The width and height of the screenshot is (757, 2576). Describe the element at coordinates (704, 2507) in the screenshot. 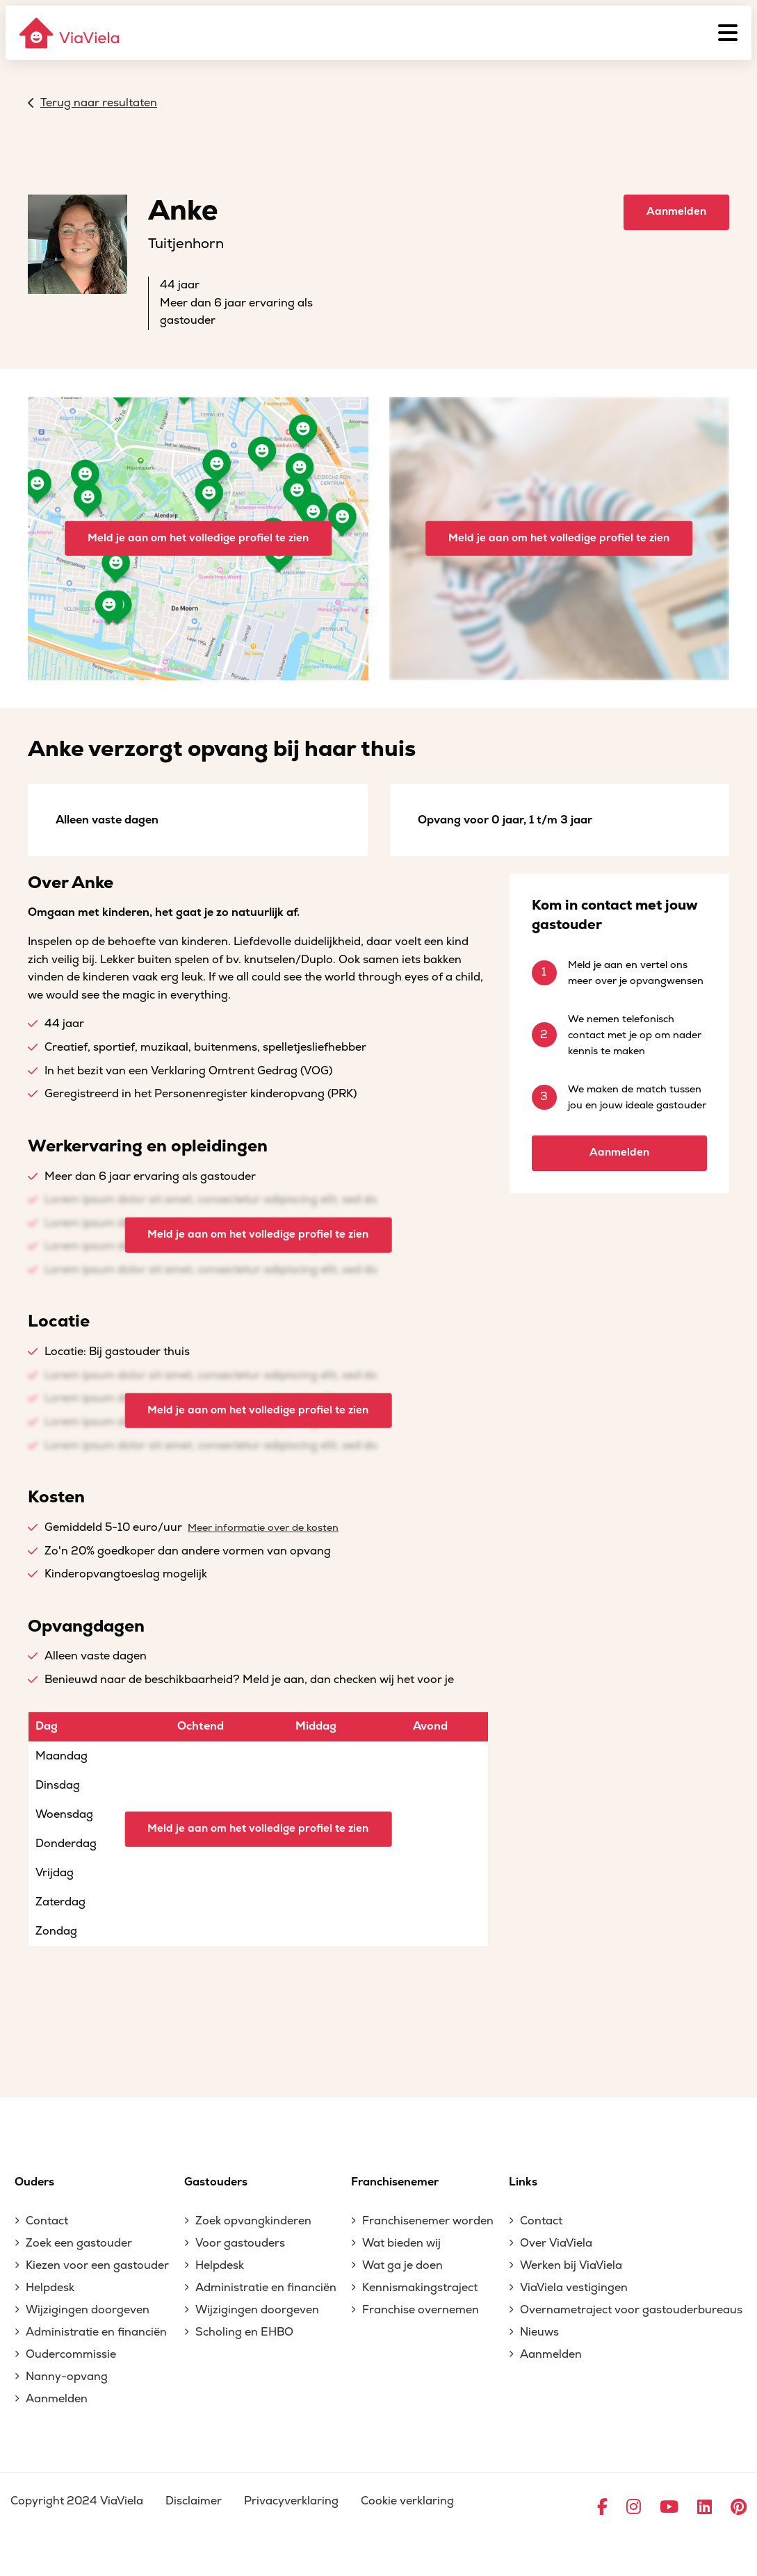

I see `[Ga naar LinkedIn]` at that location.